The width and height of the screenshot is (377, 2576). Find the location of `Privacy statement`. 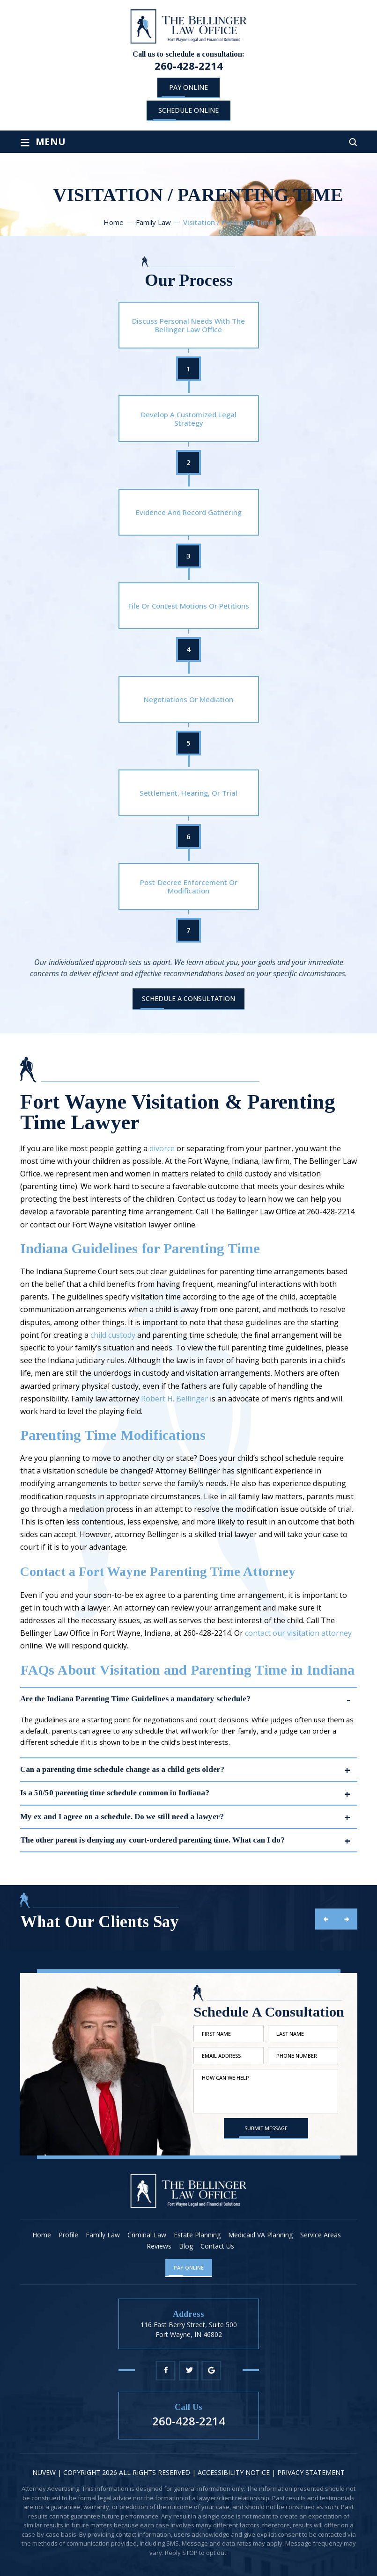

Privacy statement is located at coordinates (311, 2472).